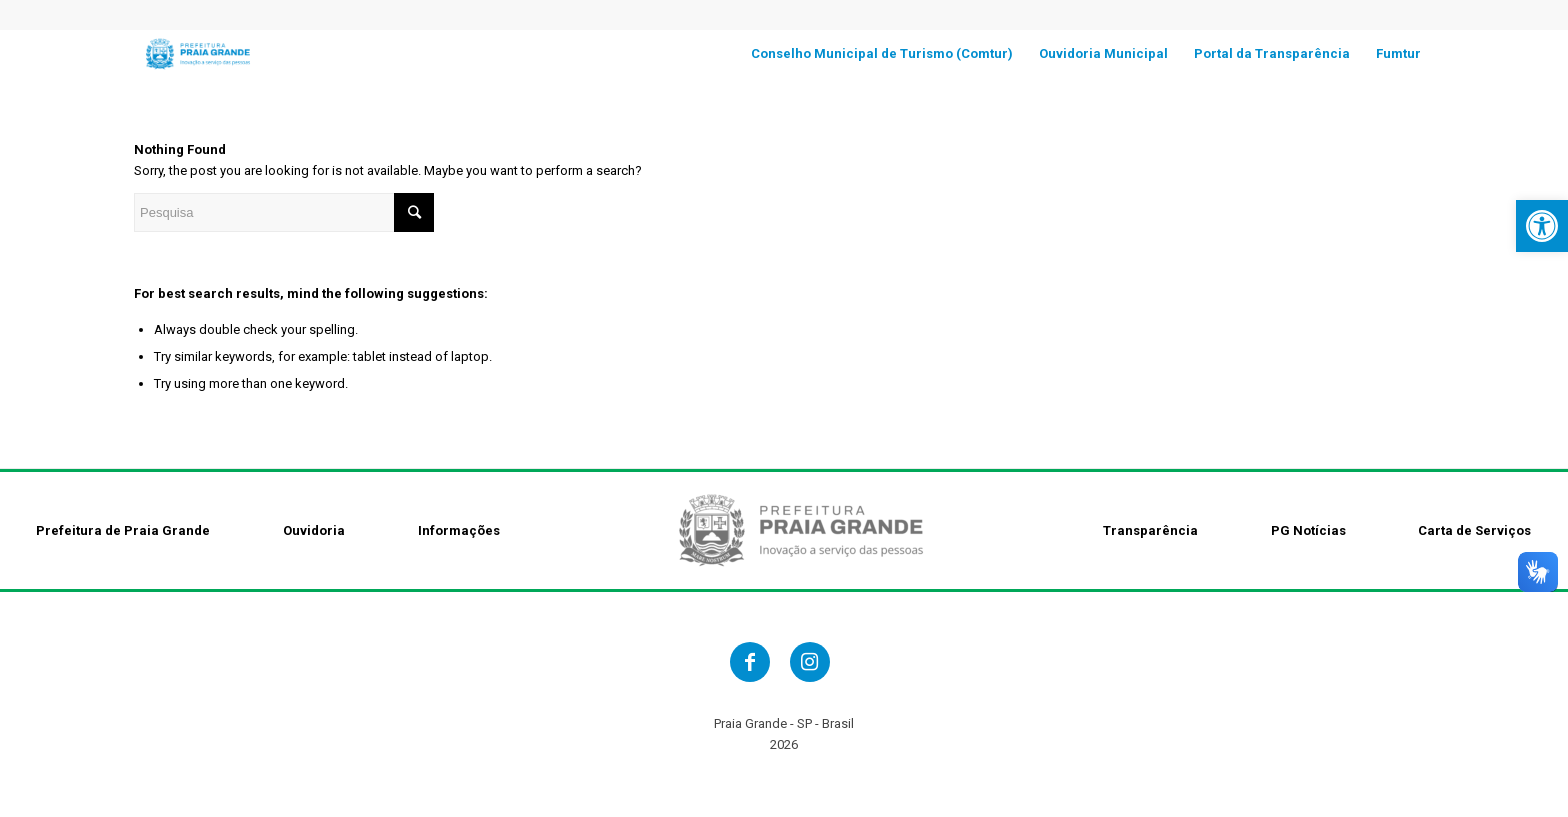  What do you see at coordinates (1474, 530) in the screenshot?
I see `Carta de Serviços [link]` at bounding box center [1474, 530].